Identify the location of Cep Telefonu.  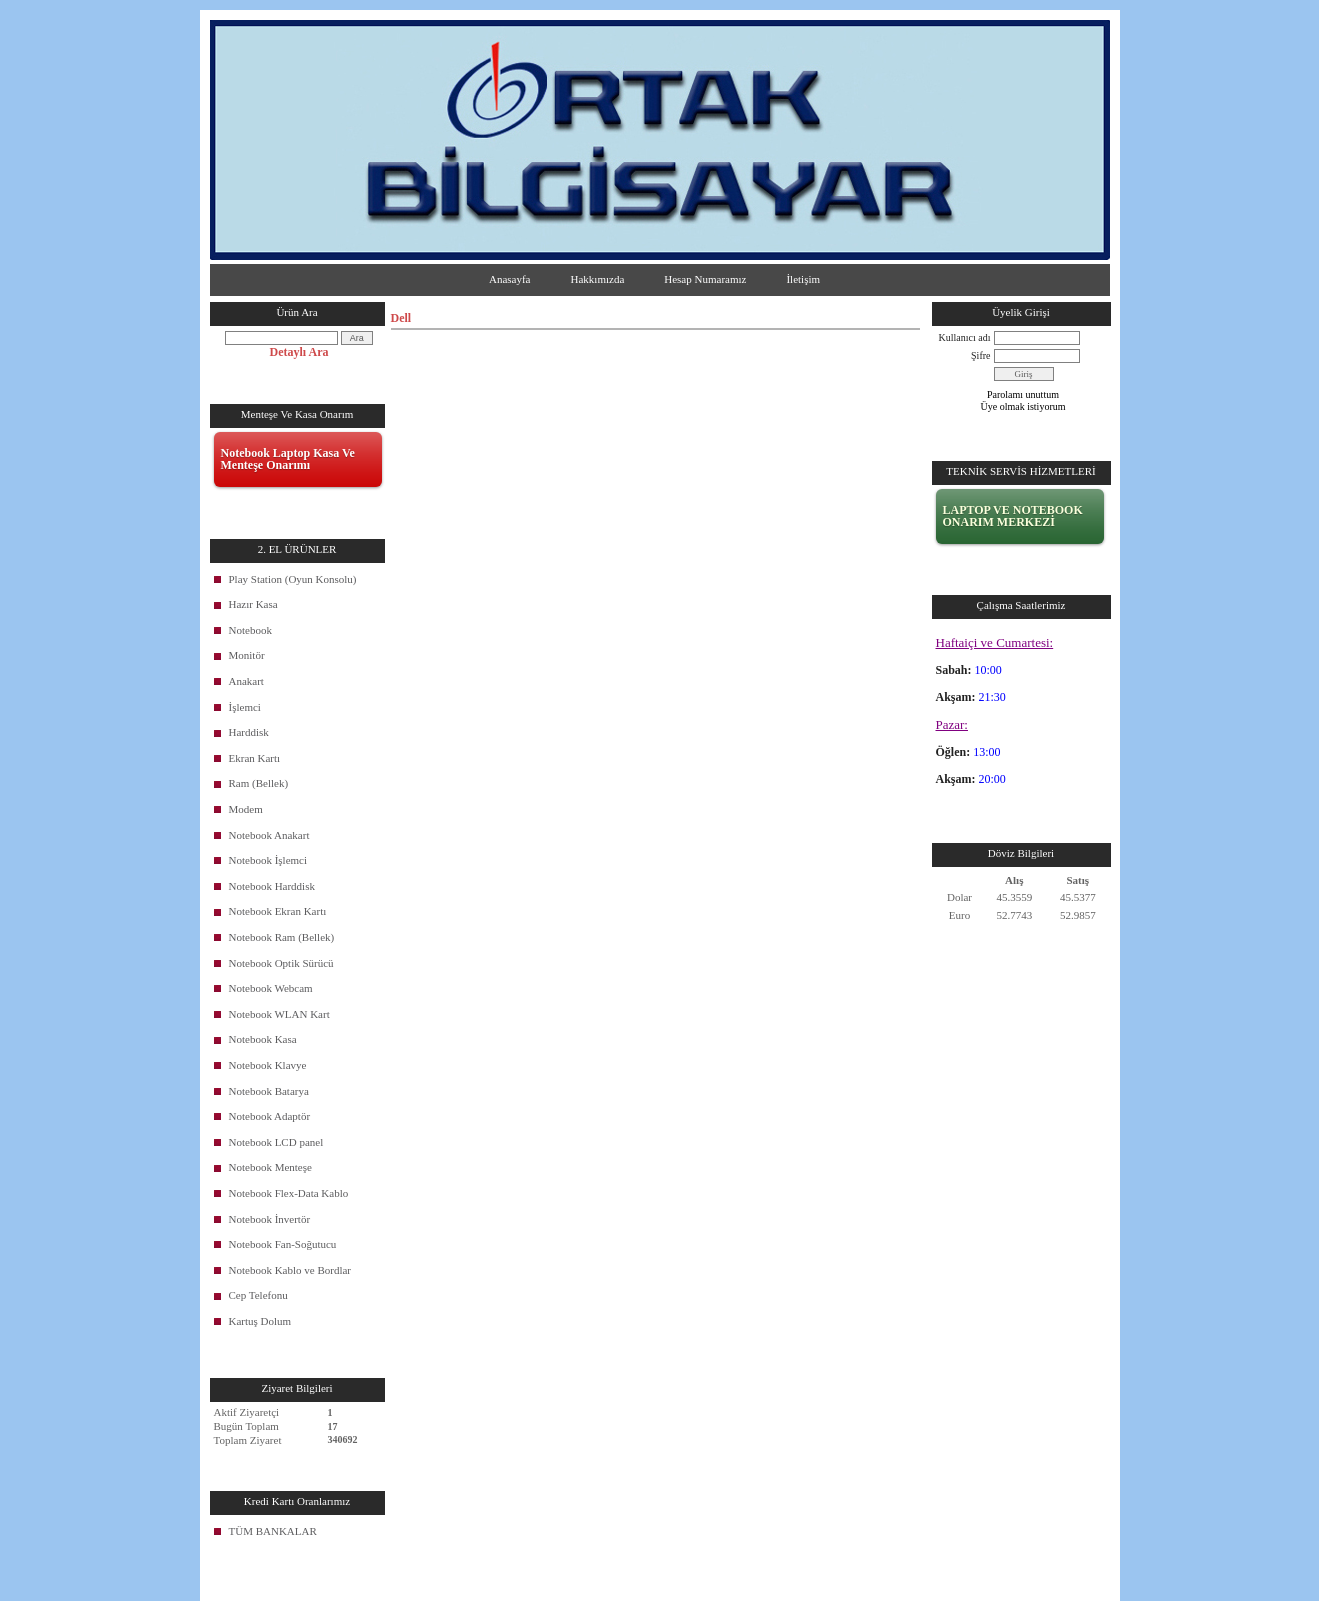
(258, 1295).